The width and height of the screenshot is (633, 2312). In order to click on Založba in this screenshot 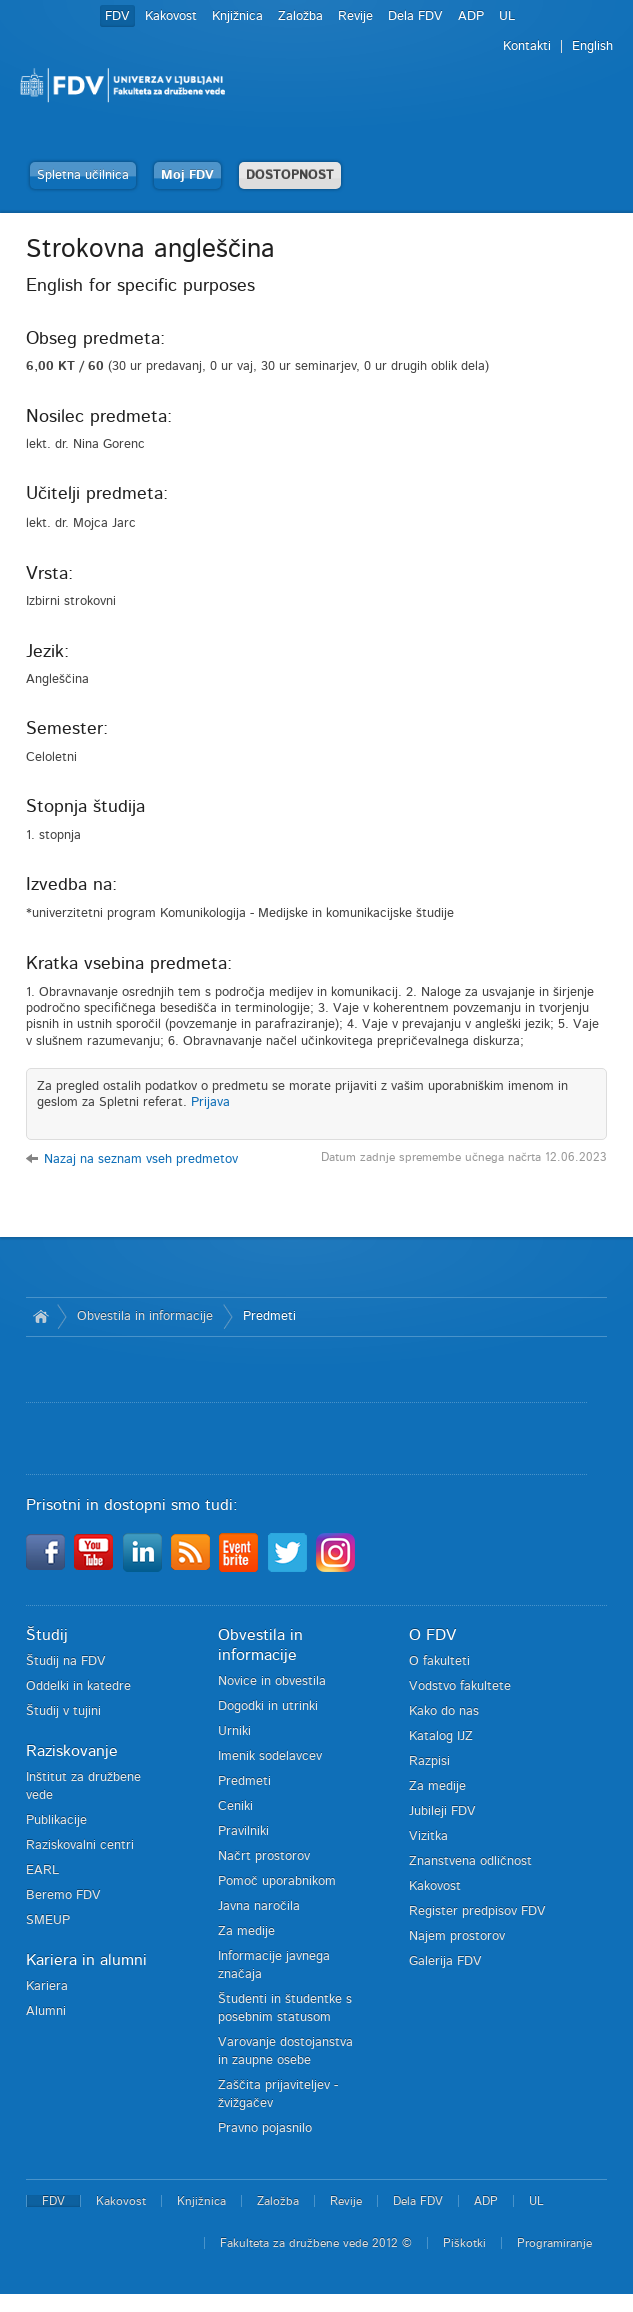, I will do `click(300, 16)`.